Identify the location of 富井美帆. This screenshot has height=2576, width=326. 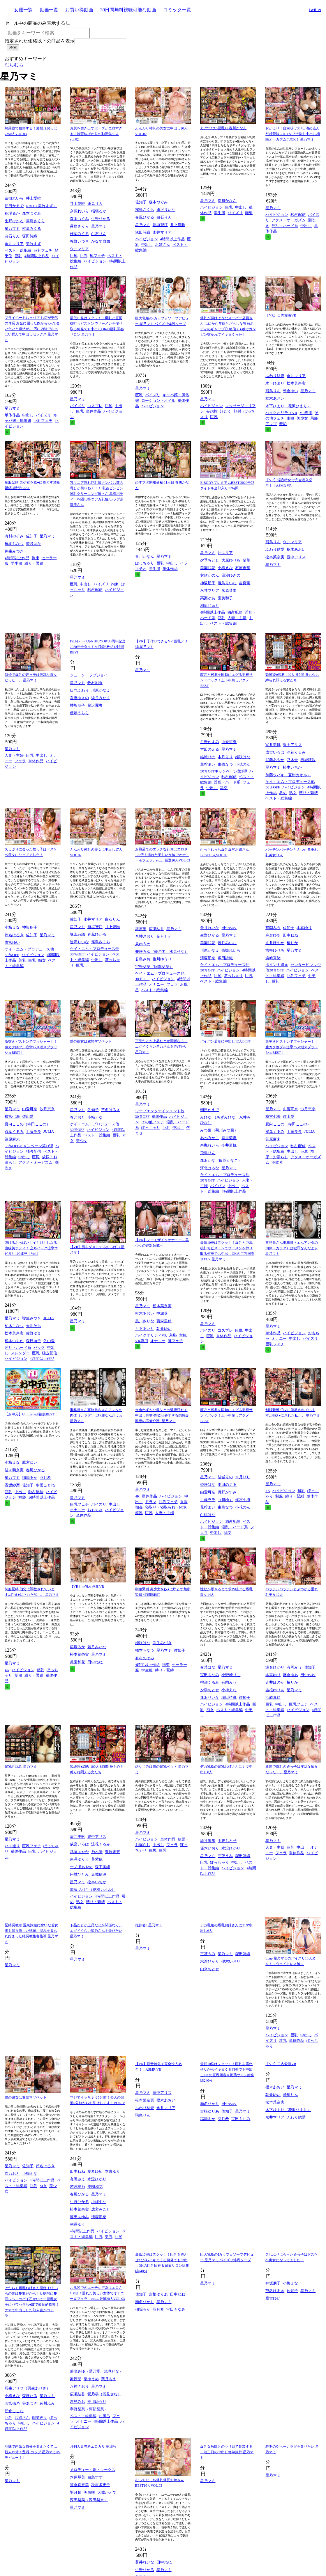
(273, 744).